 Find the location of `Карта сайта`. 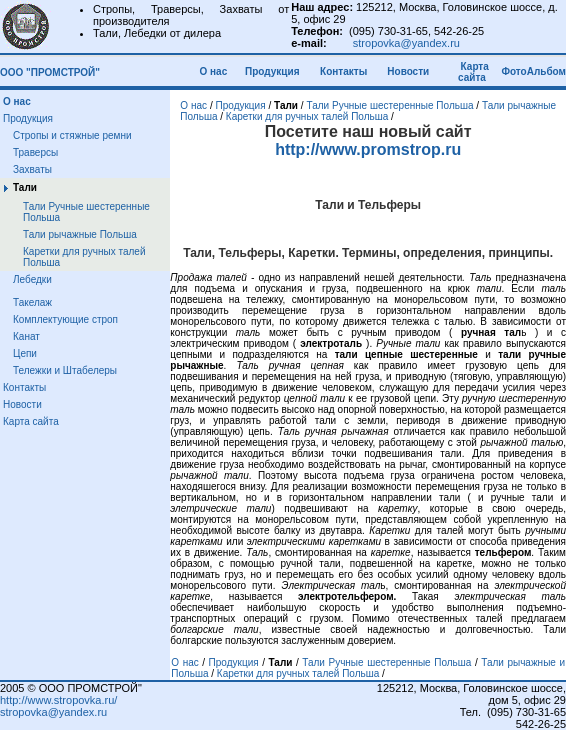

Карта сайта is located at coordinates (473, 72).